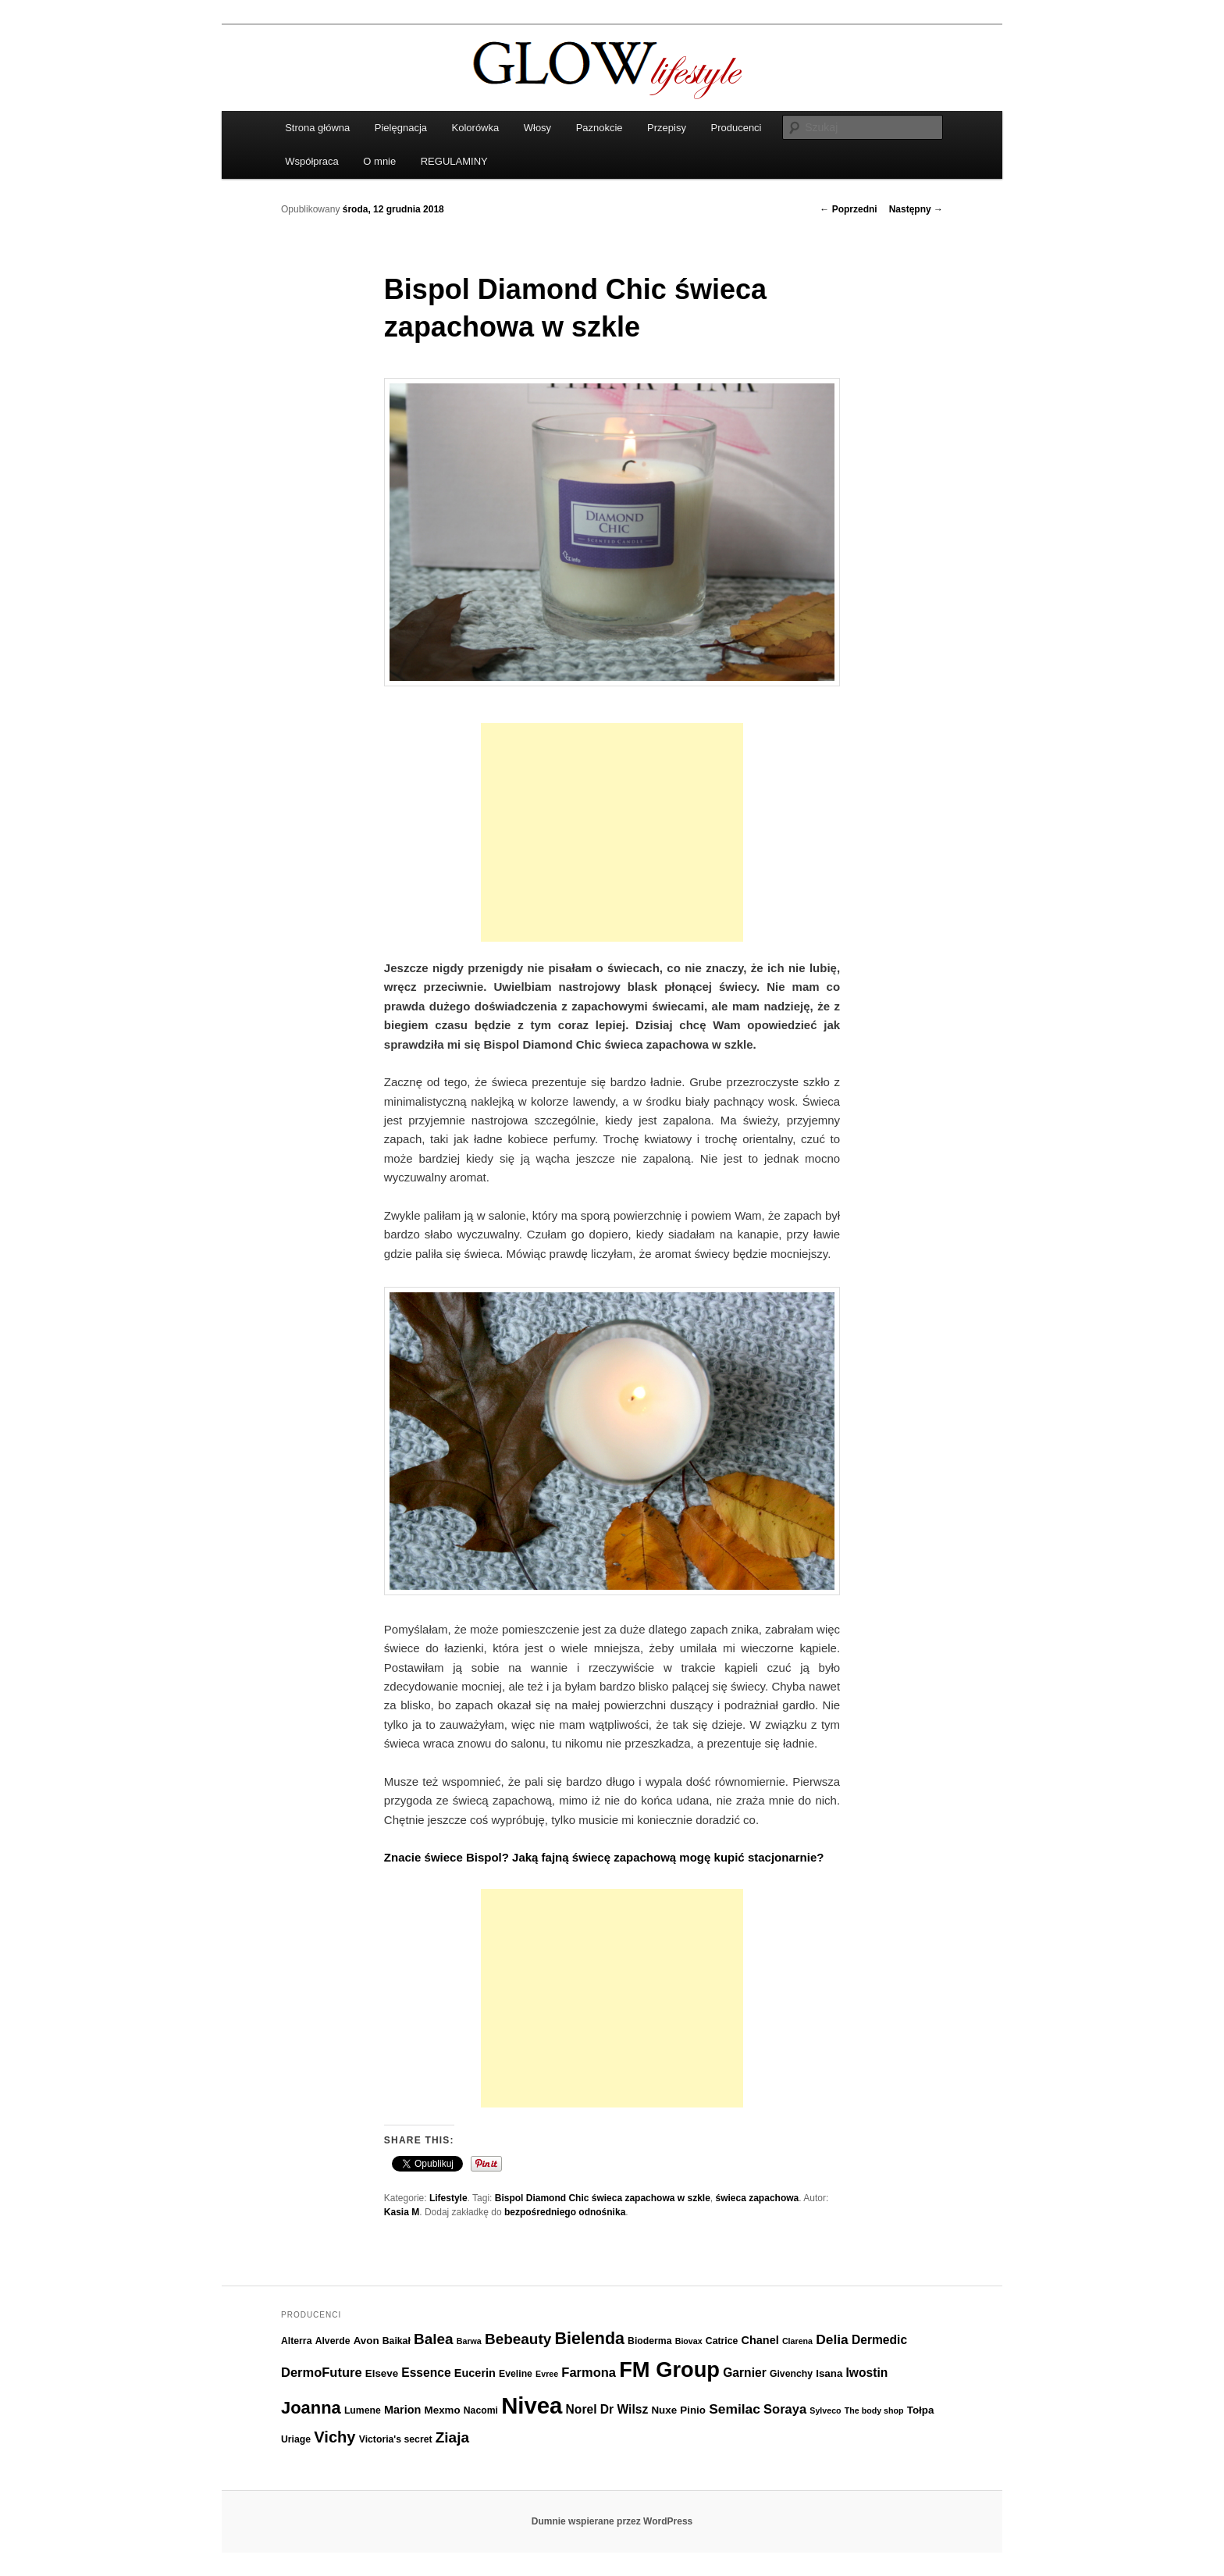 This screenshot has width=1224, height=2576. I want to click on Bioderma [Bioderma (6 elementów)], so click(649, 2341).